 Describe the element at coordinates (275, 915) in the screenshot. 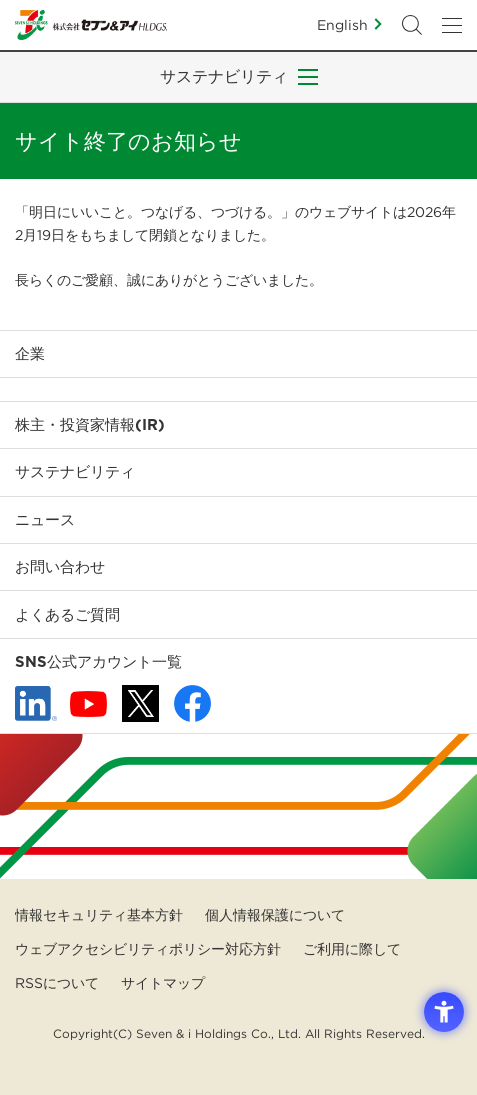

I see `個人情報保護について` at that location.